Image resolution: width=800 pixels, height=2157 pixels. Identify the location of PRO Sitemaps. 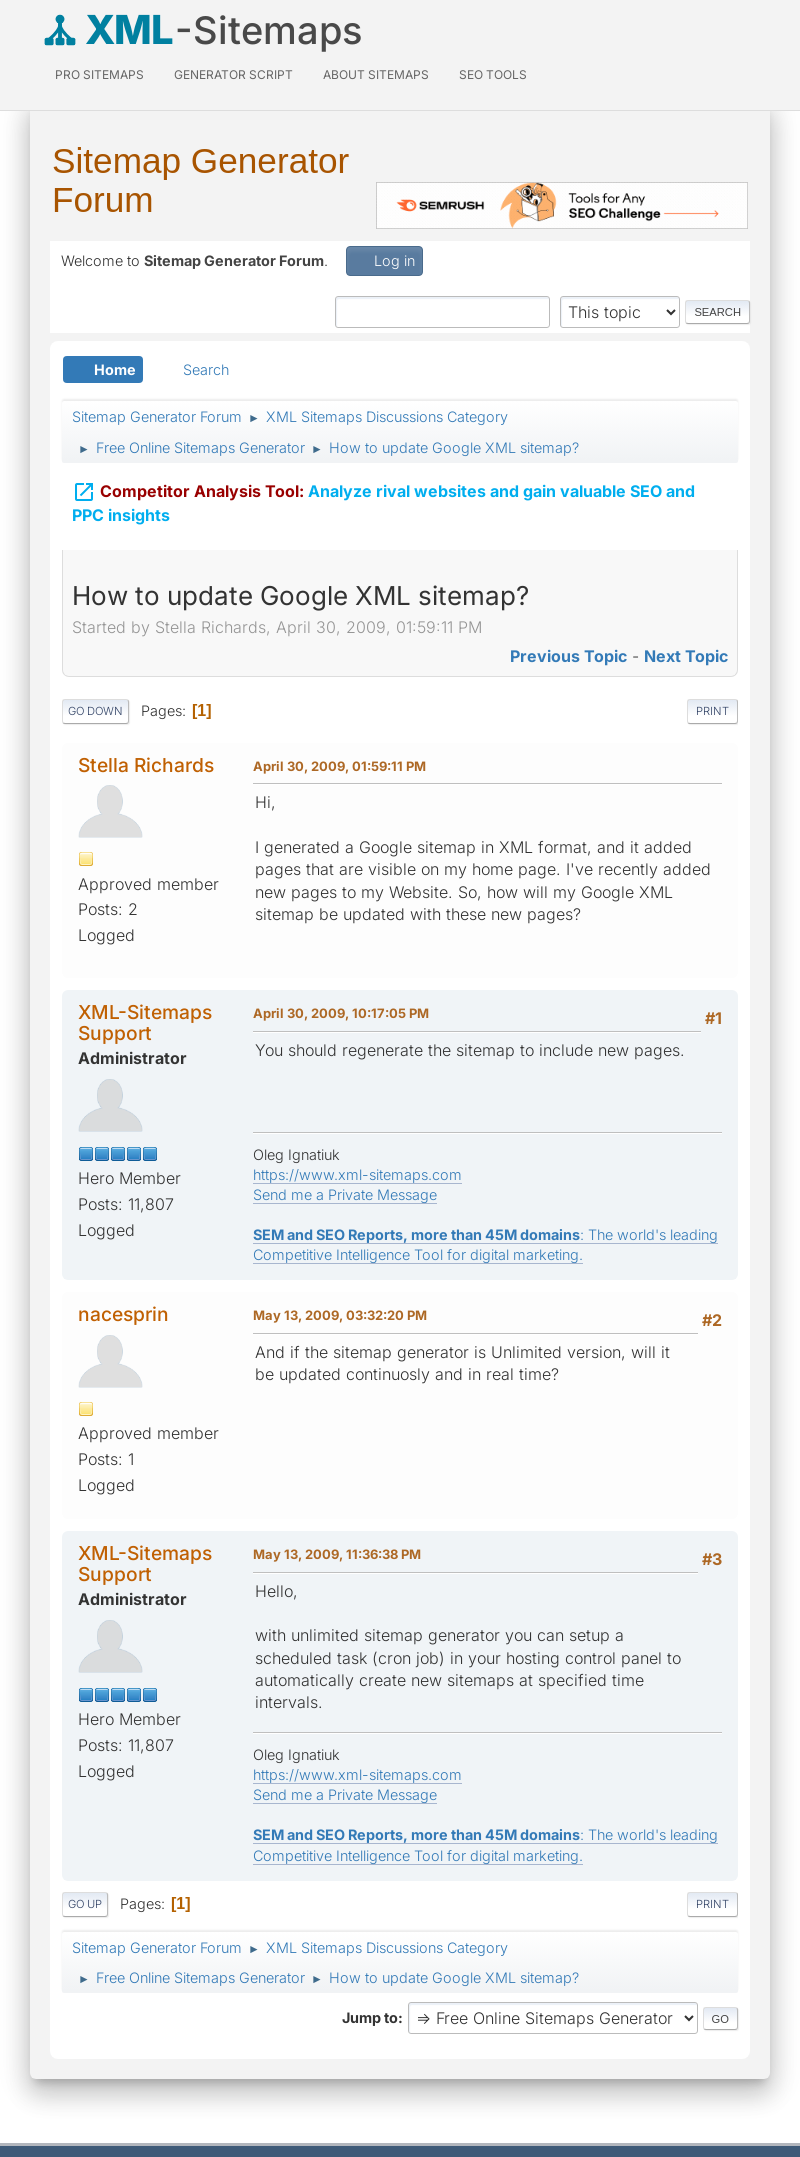
(99, 74).